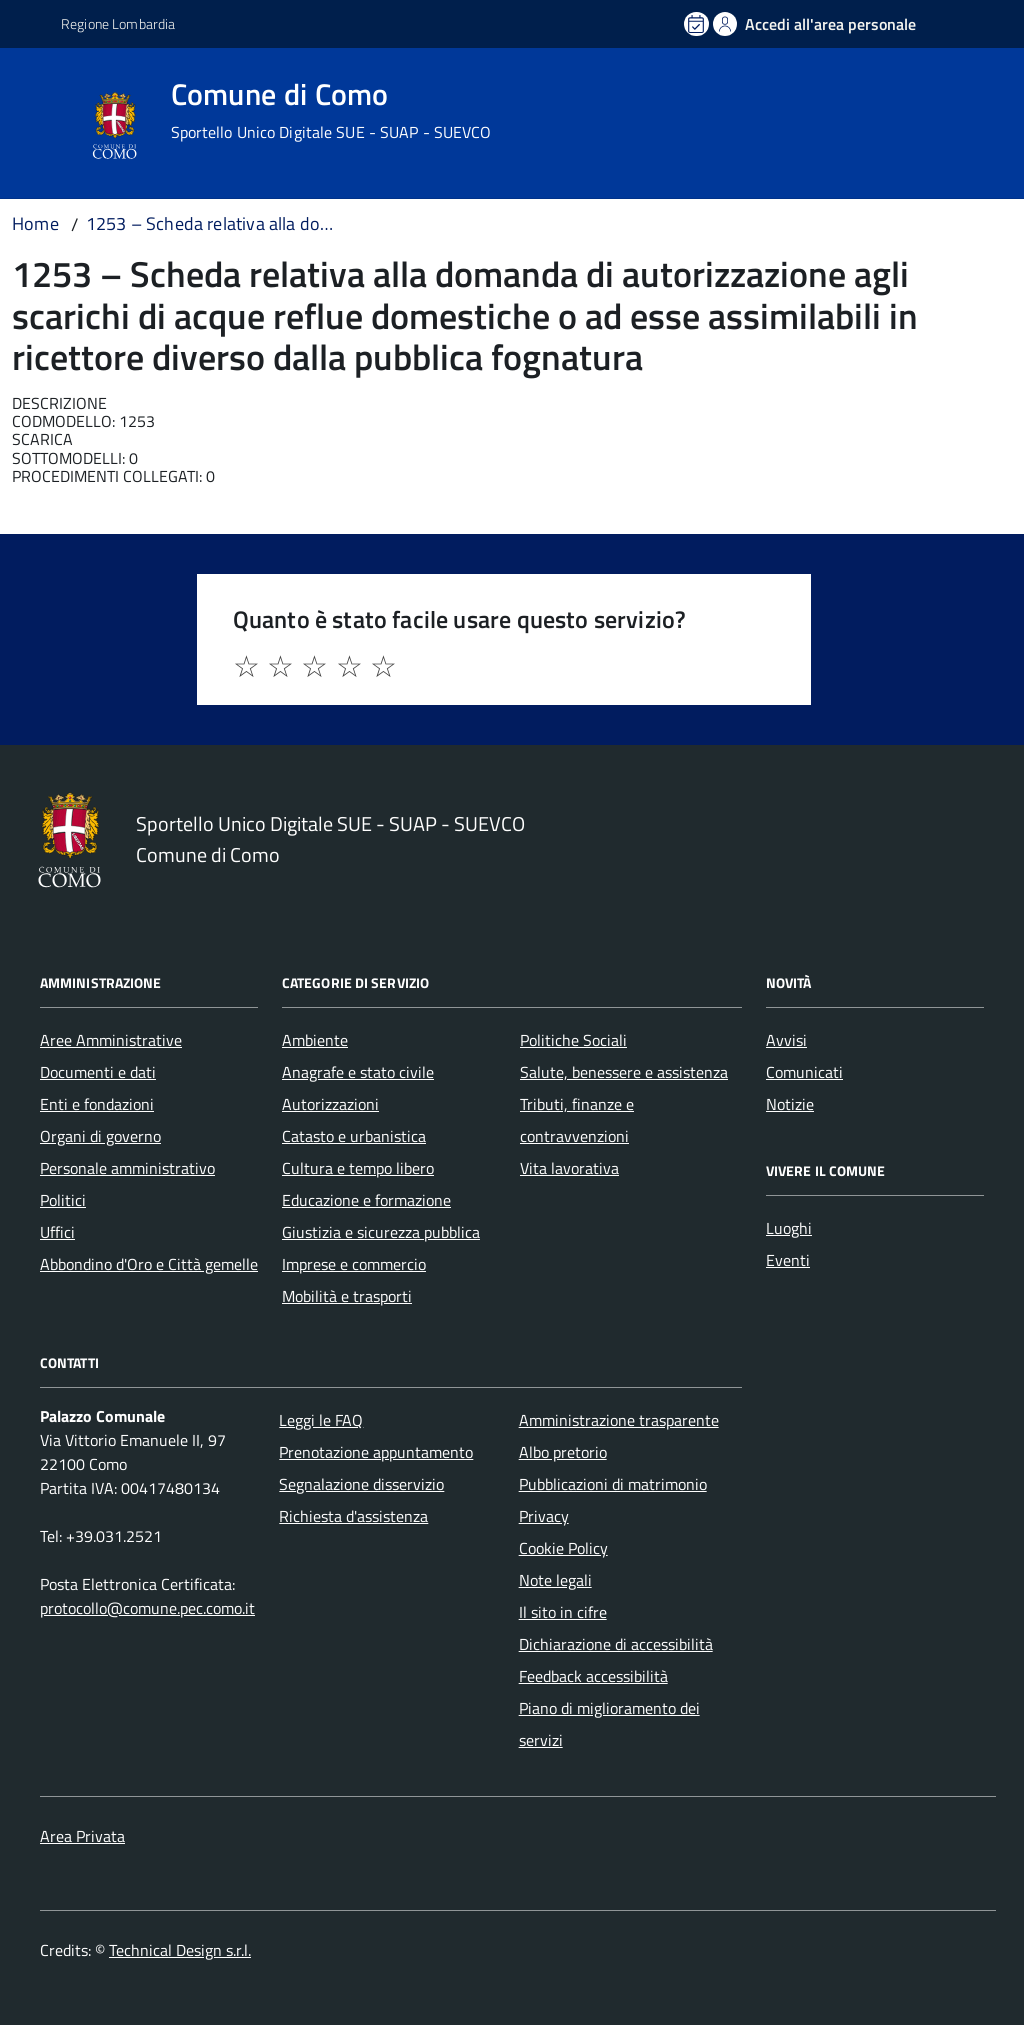 The width and height of the screenshot is (1024, 2025). Describe the element at coordinates (347, 1296) in the screenshot. I see `Mobilità e trasporti` at that location.